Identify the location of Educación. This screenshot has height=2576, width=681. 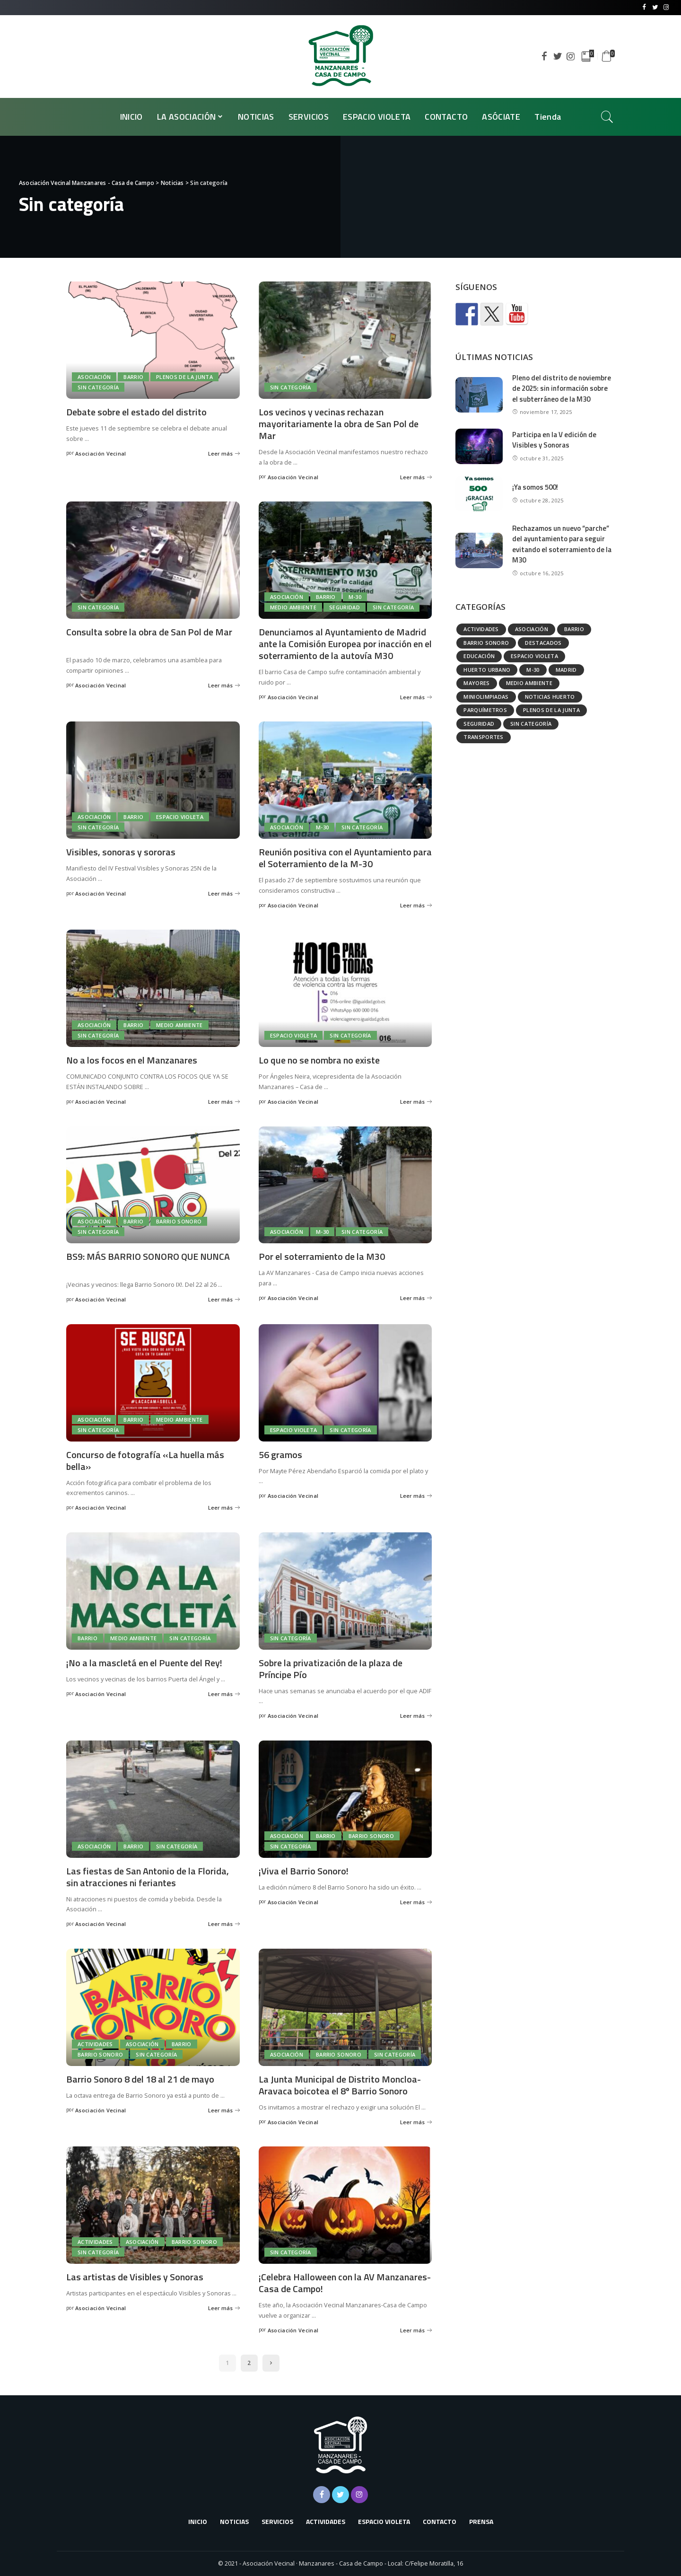
(479, 655).